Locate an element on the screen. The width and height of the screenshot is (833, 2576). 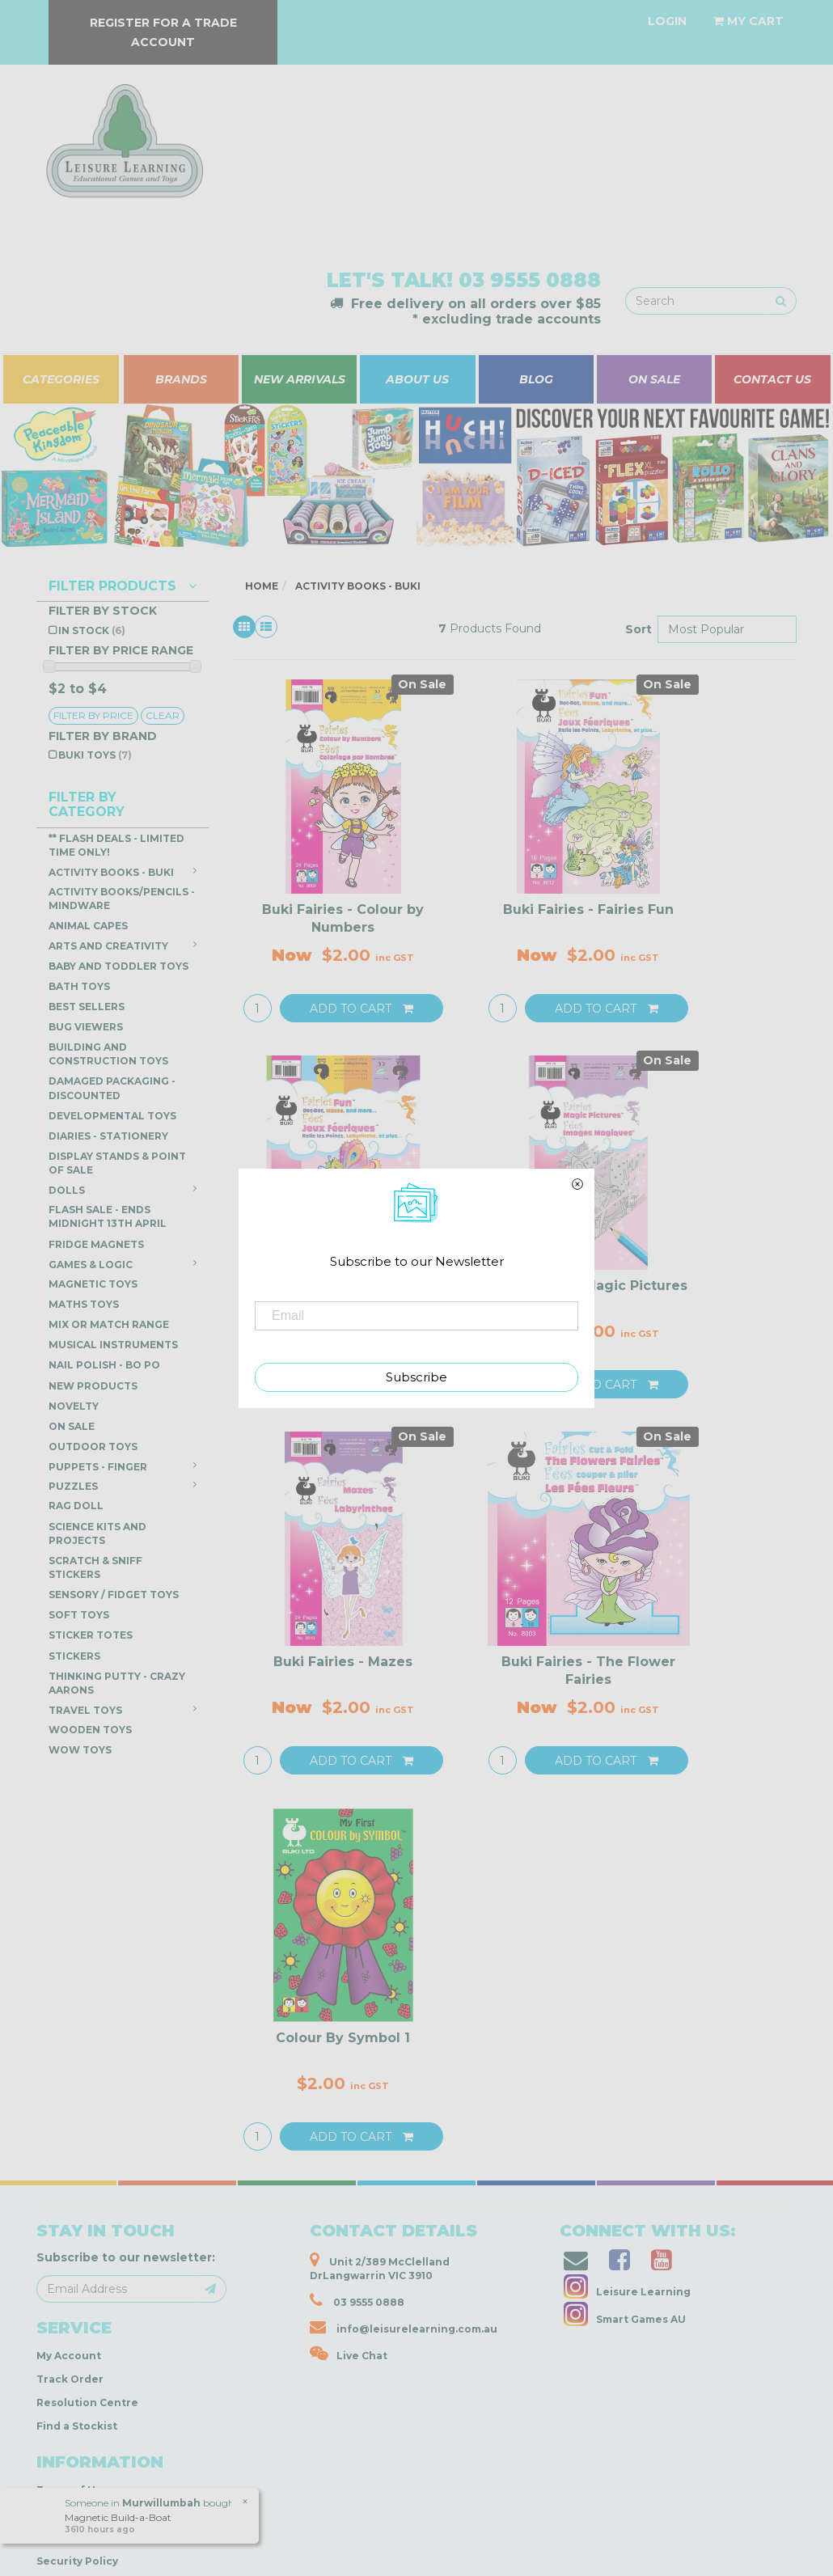
Outdoor Toys is located at coordinates (93, 1446).